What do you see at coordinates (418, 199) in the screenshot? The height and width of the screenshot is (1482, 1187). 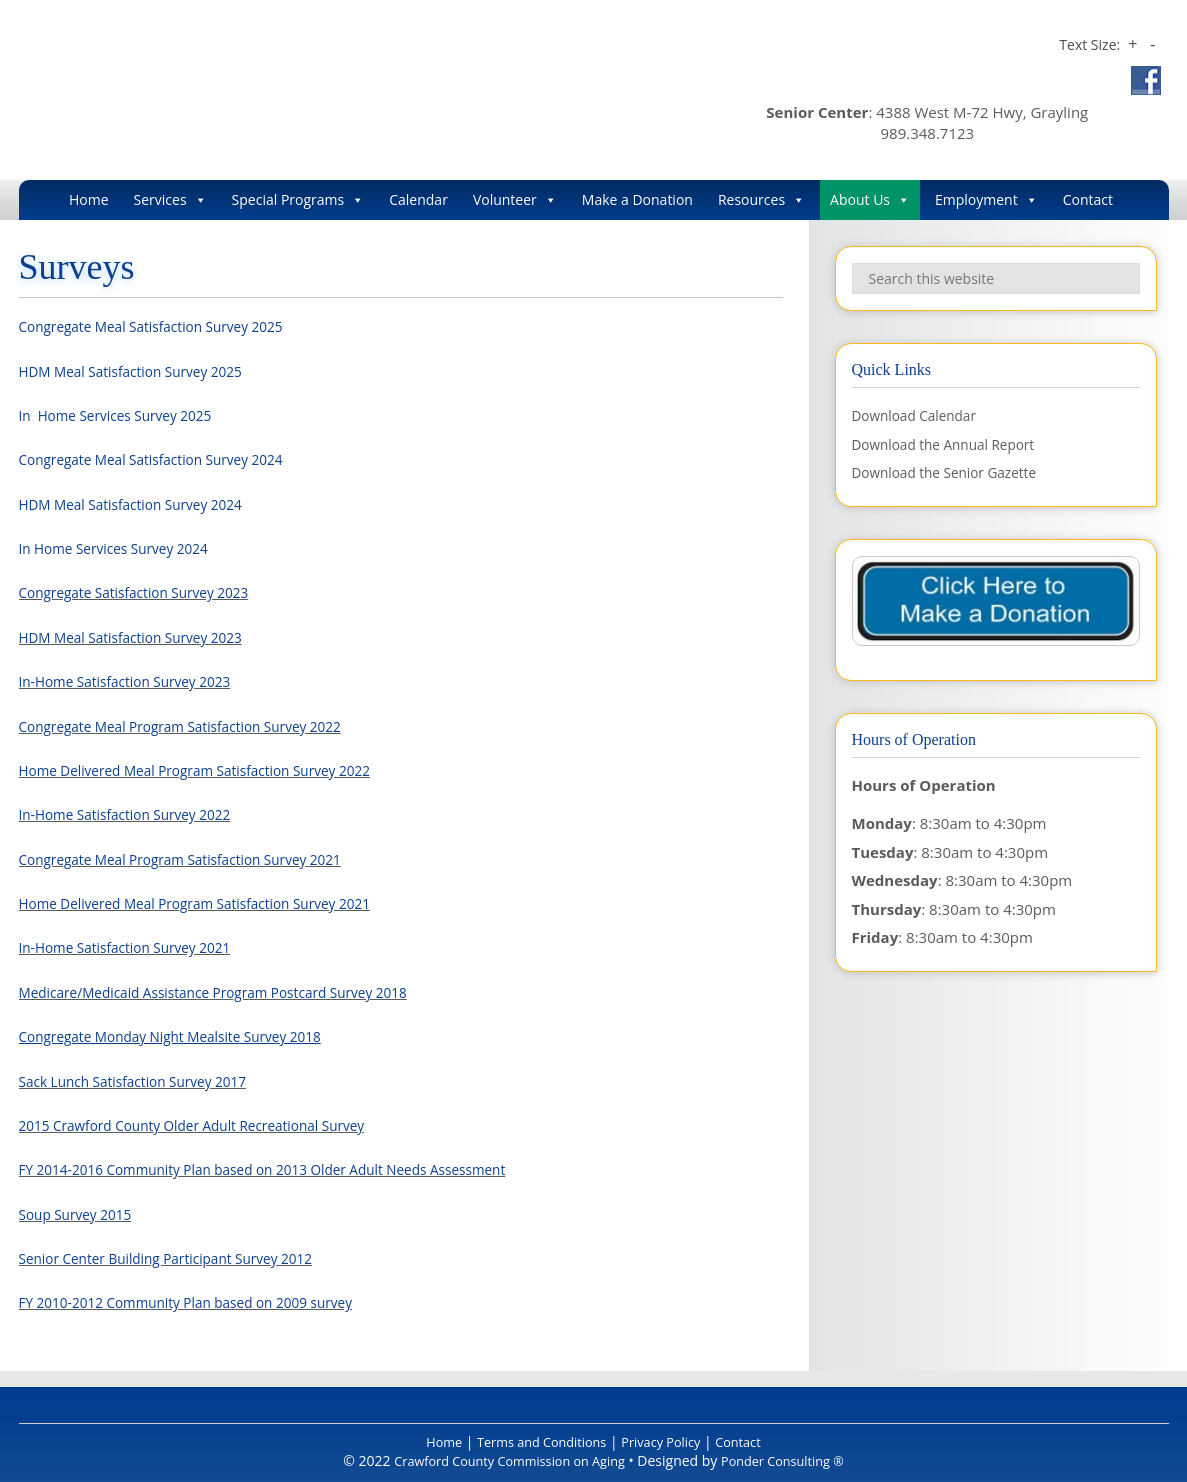 I see `Calendar` at bounding box center [418, 199].